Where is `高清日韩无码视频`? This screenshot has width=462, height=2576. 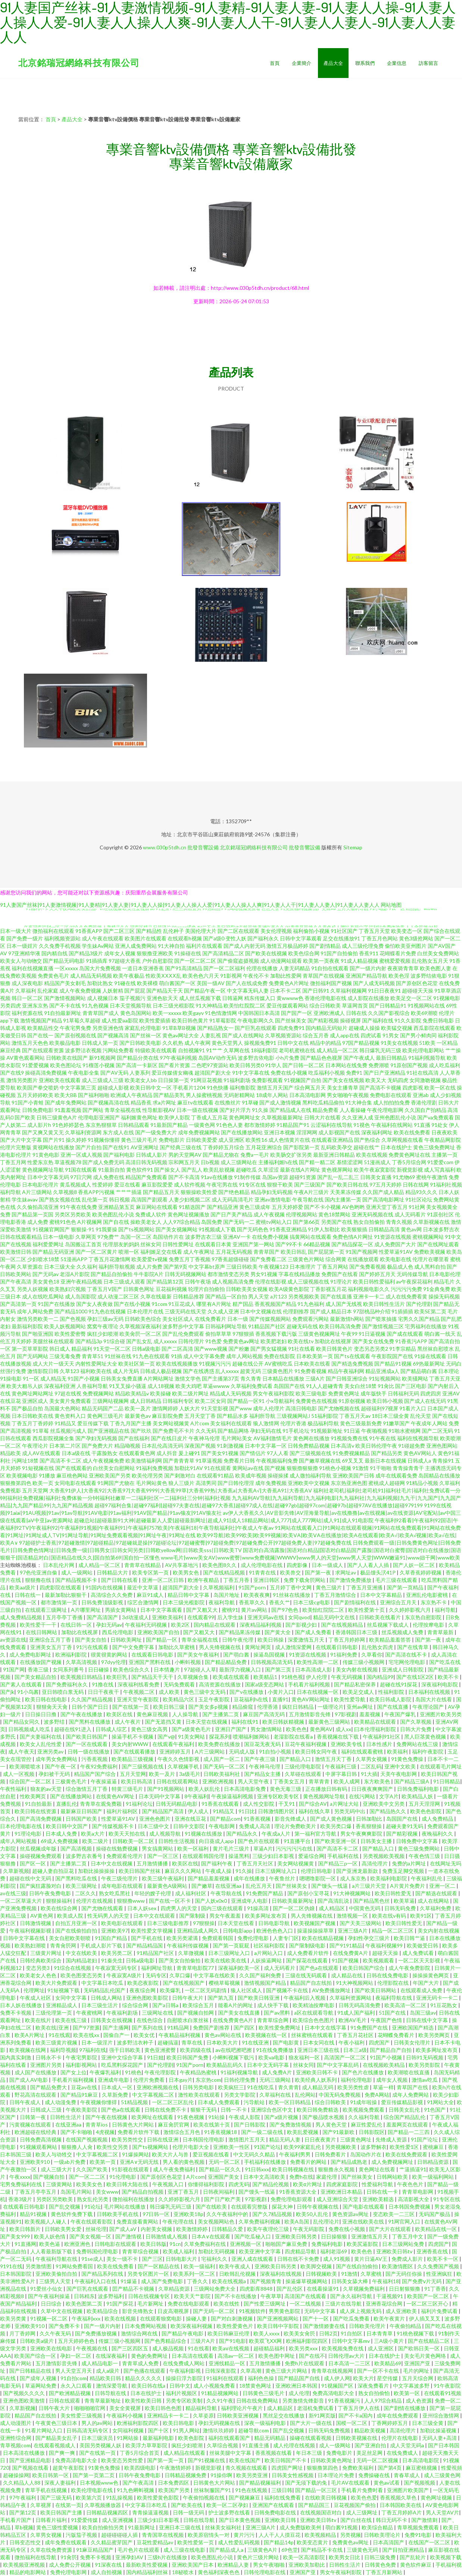 高清日韩无码视频 is located at coordinates (146, 1162).